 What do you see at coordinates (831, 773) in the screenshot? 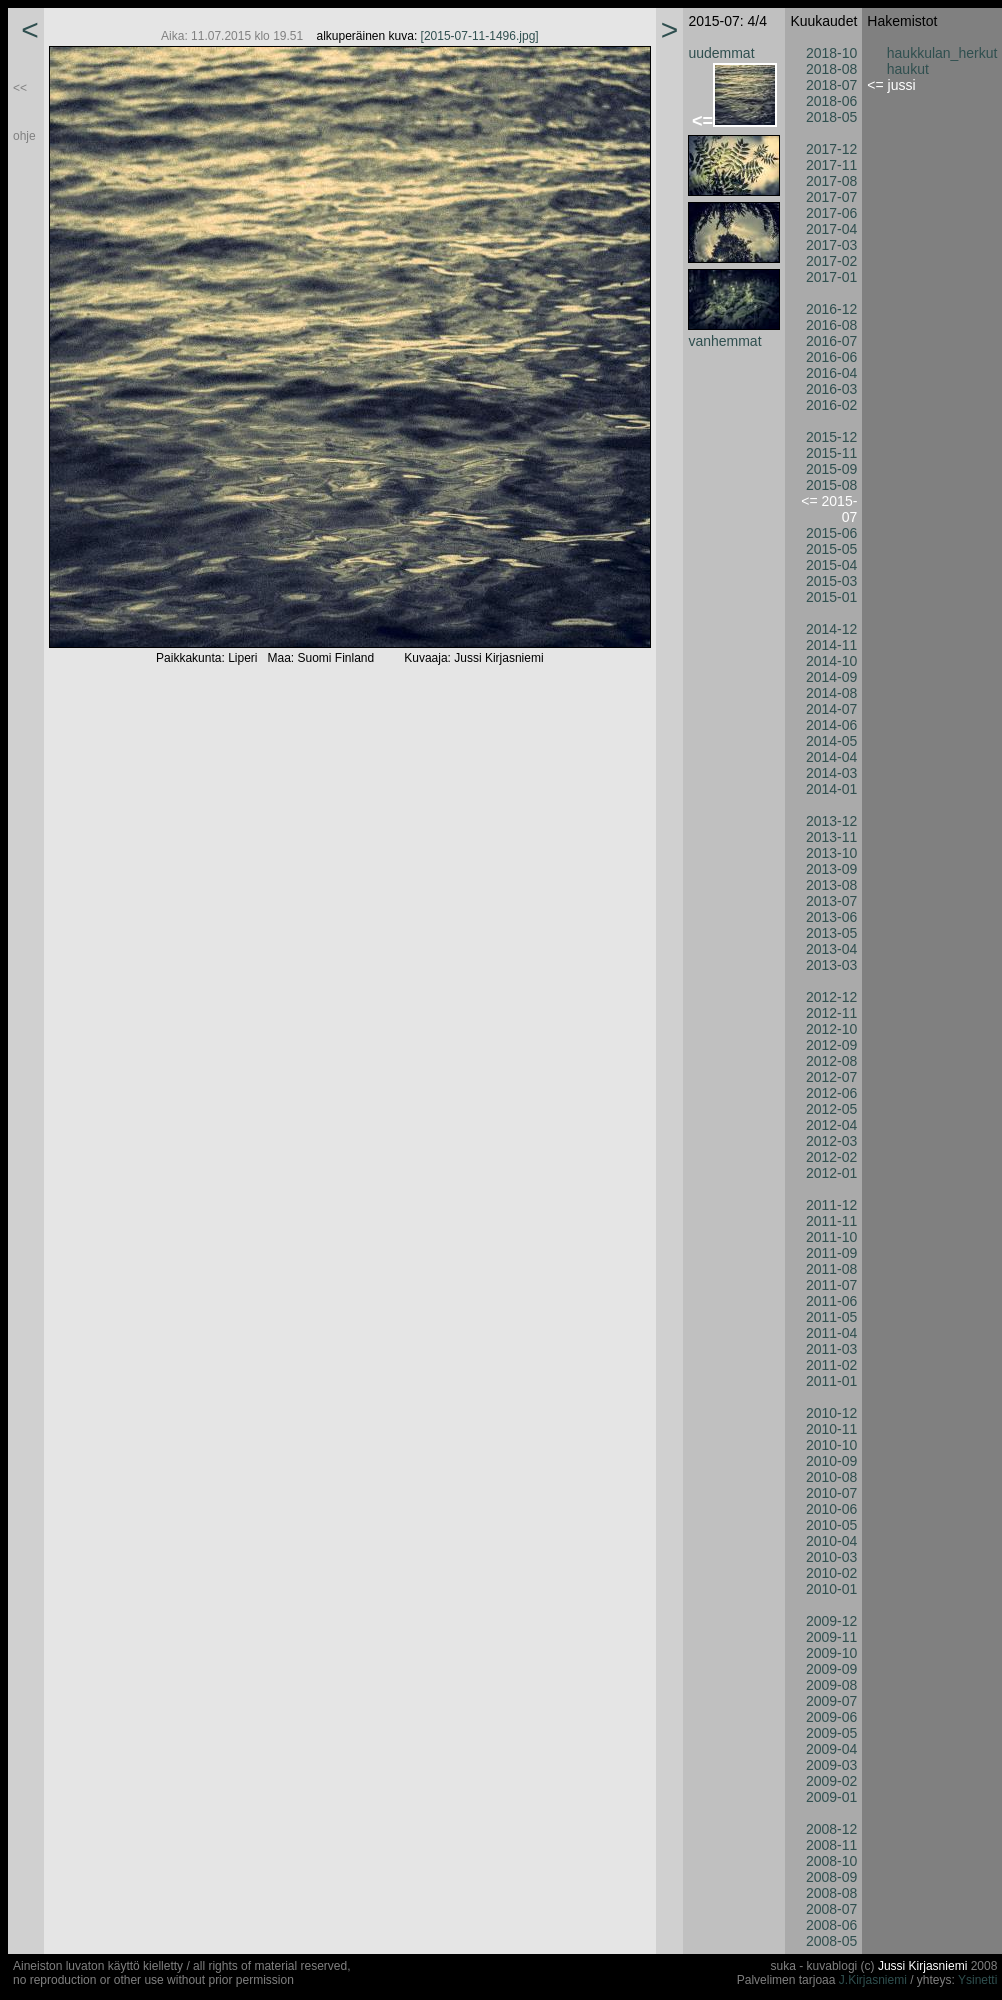
I see `2014-03` at bounding box center [831, 773].